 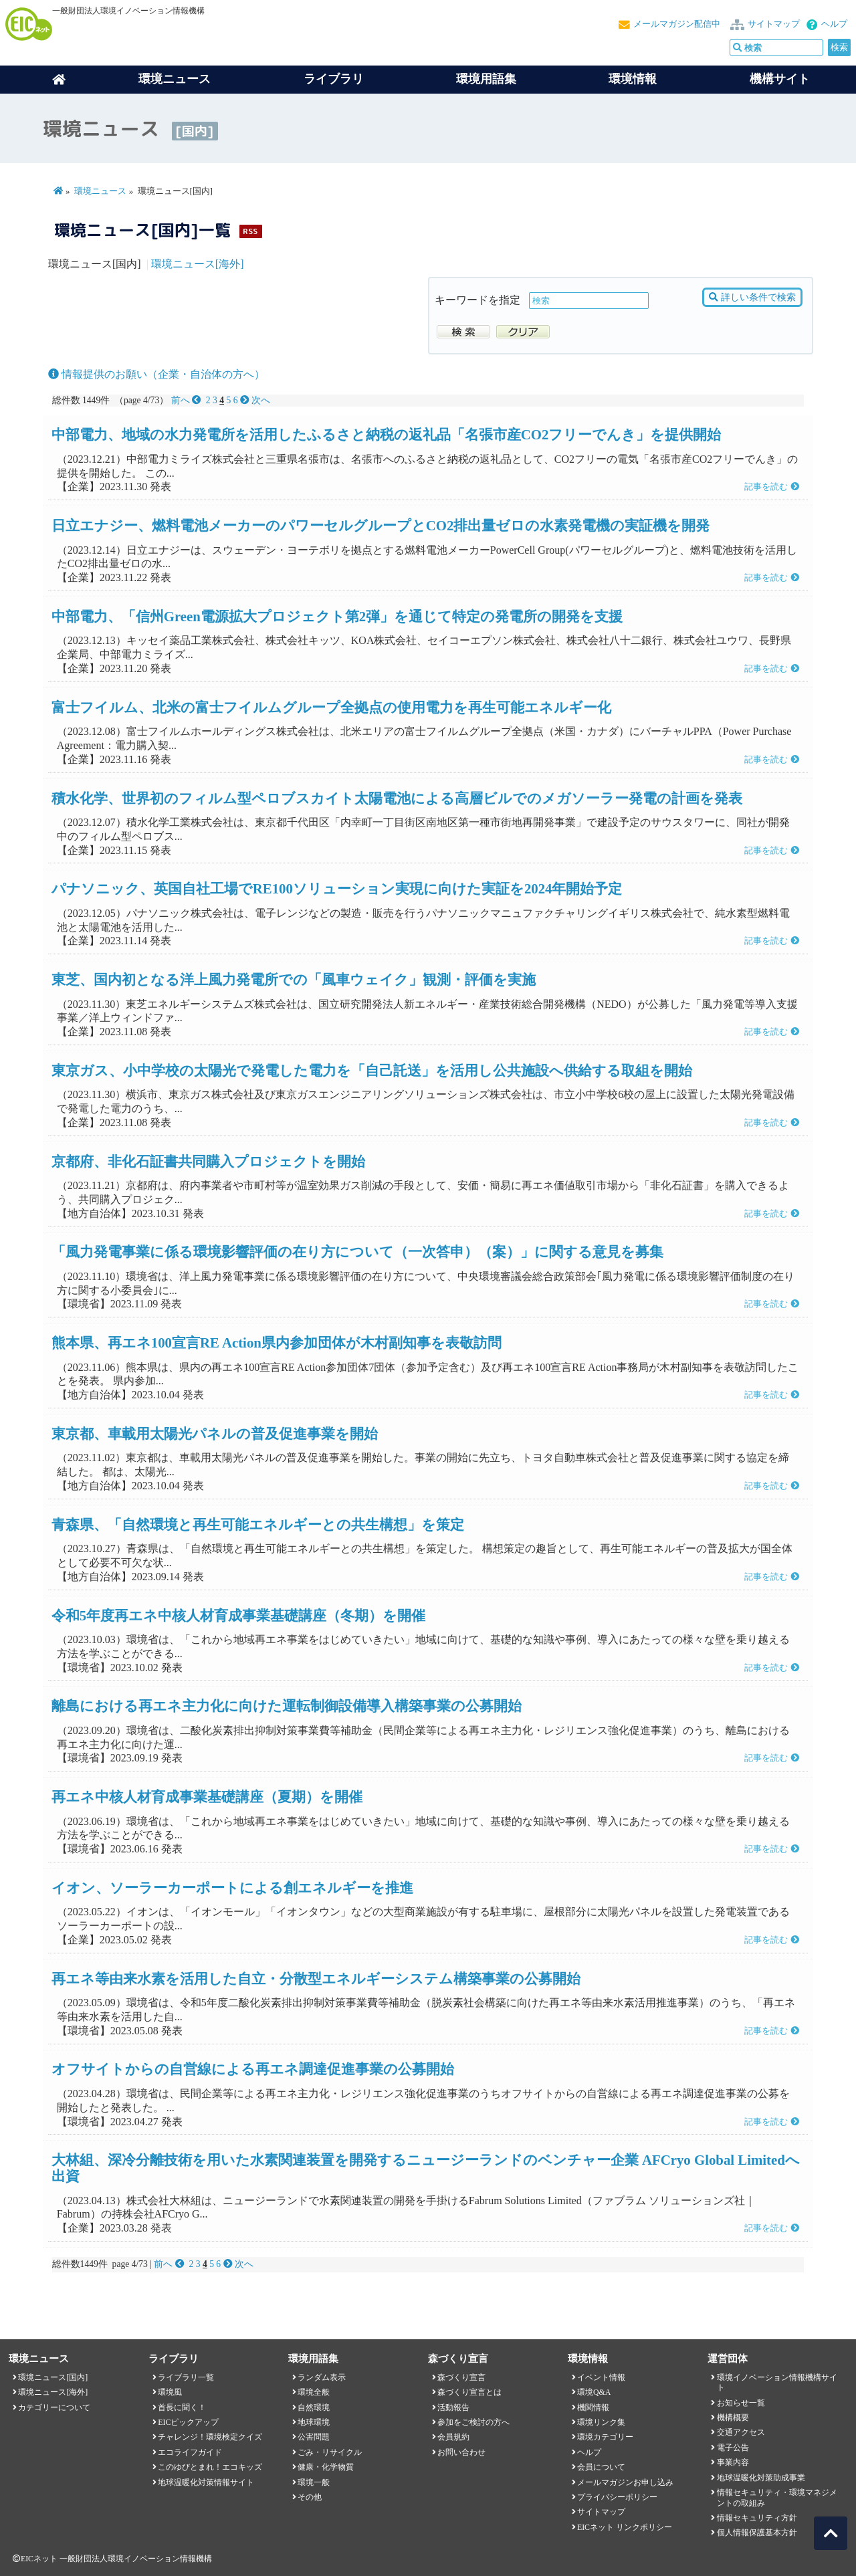 I want to click on 事業内容, so click(x=733, y=2462).